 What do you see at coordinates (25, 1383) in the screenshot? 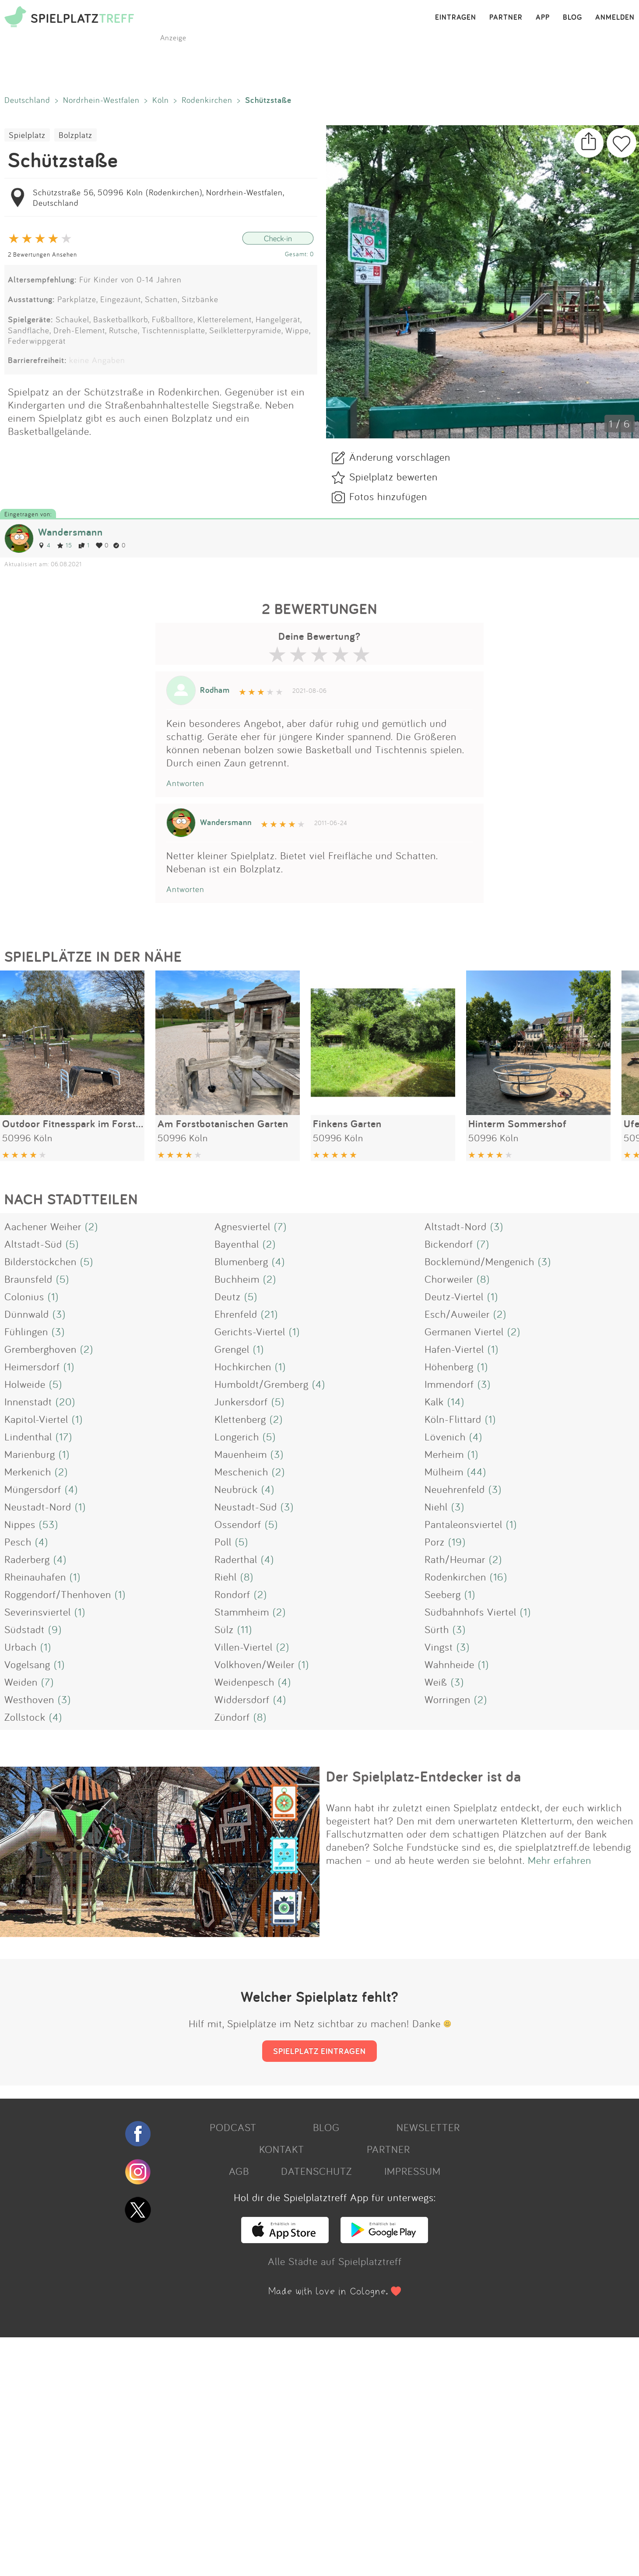
I see `Holweide` at bounding box center [25, 1383].